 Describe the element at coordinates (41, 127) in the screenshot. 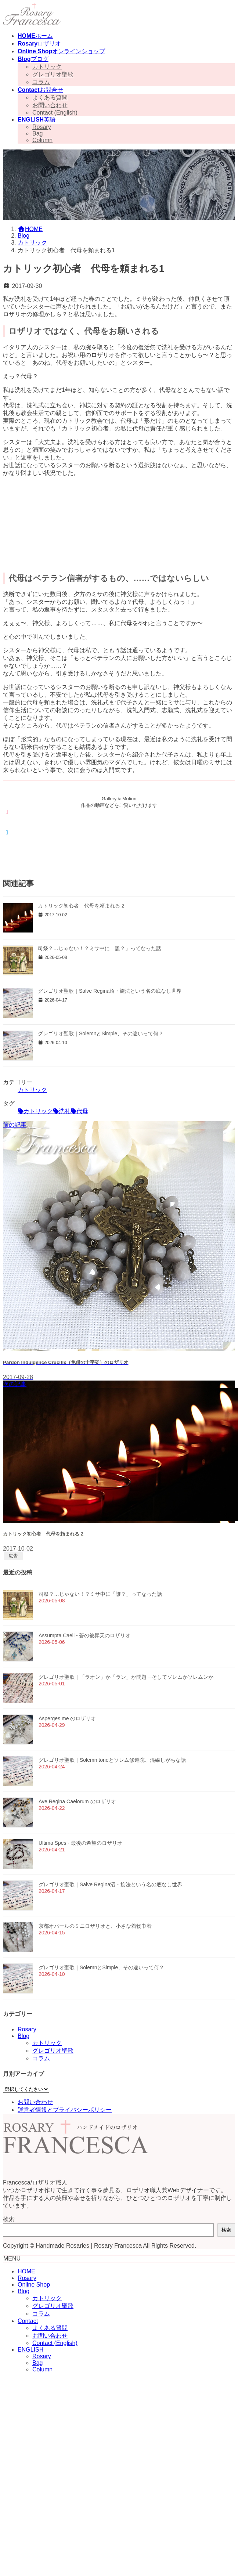

I see `Rosary` at that location.